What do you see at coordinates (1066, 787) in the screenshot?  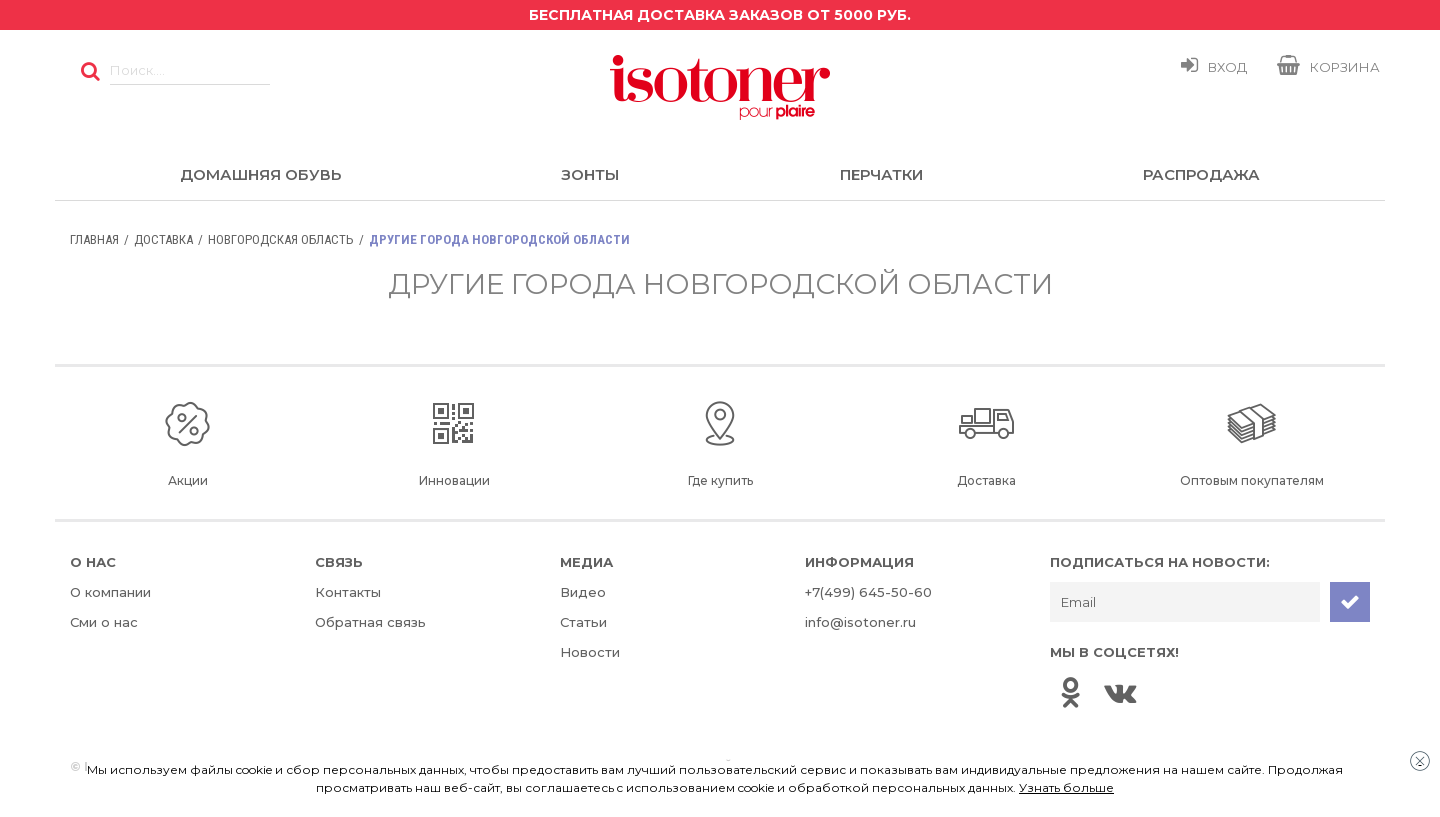 I see `Узнать больше` at bounding box center [1066, 787].